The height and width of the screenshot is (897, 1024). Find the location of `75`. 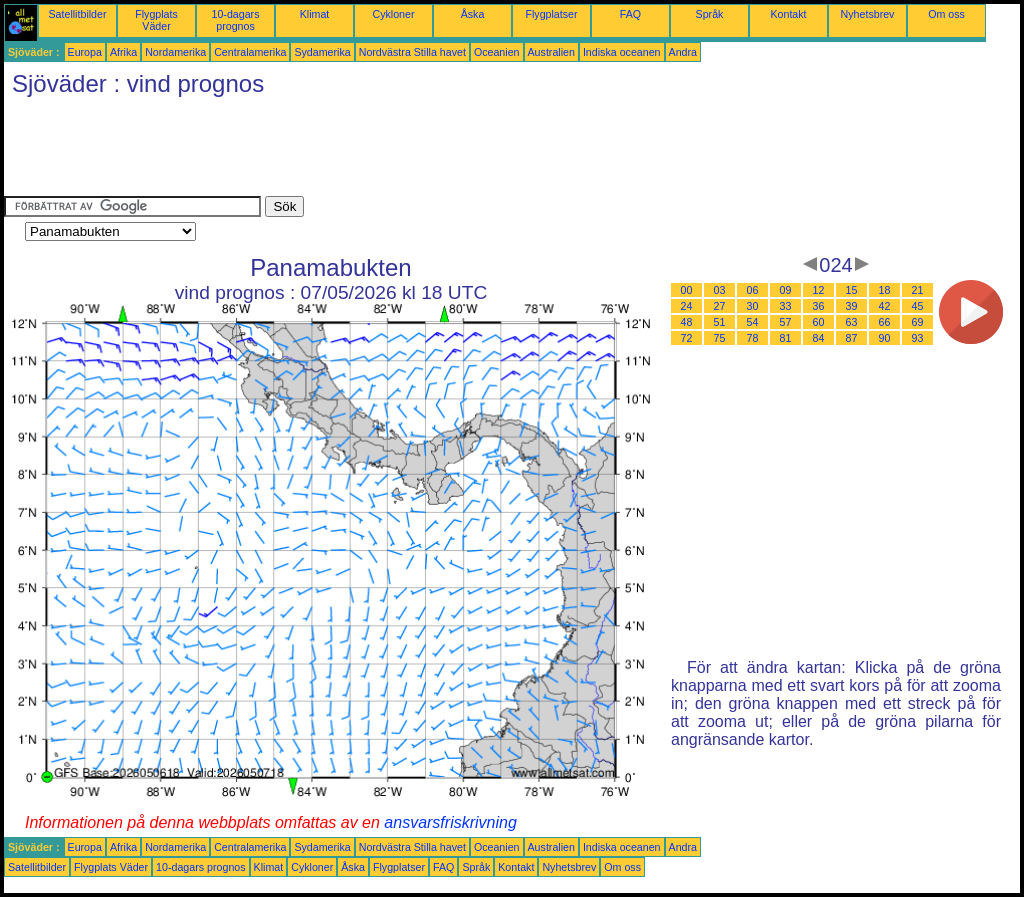

75 is located at coordinates (720, 338).